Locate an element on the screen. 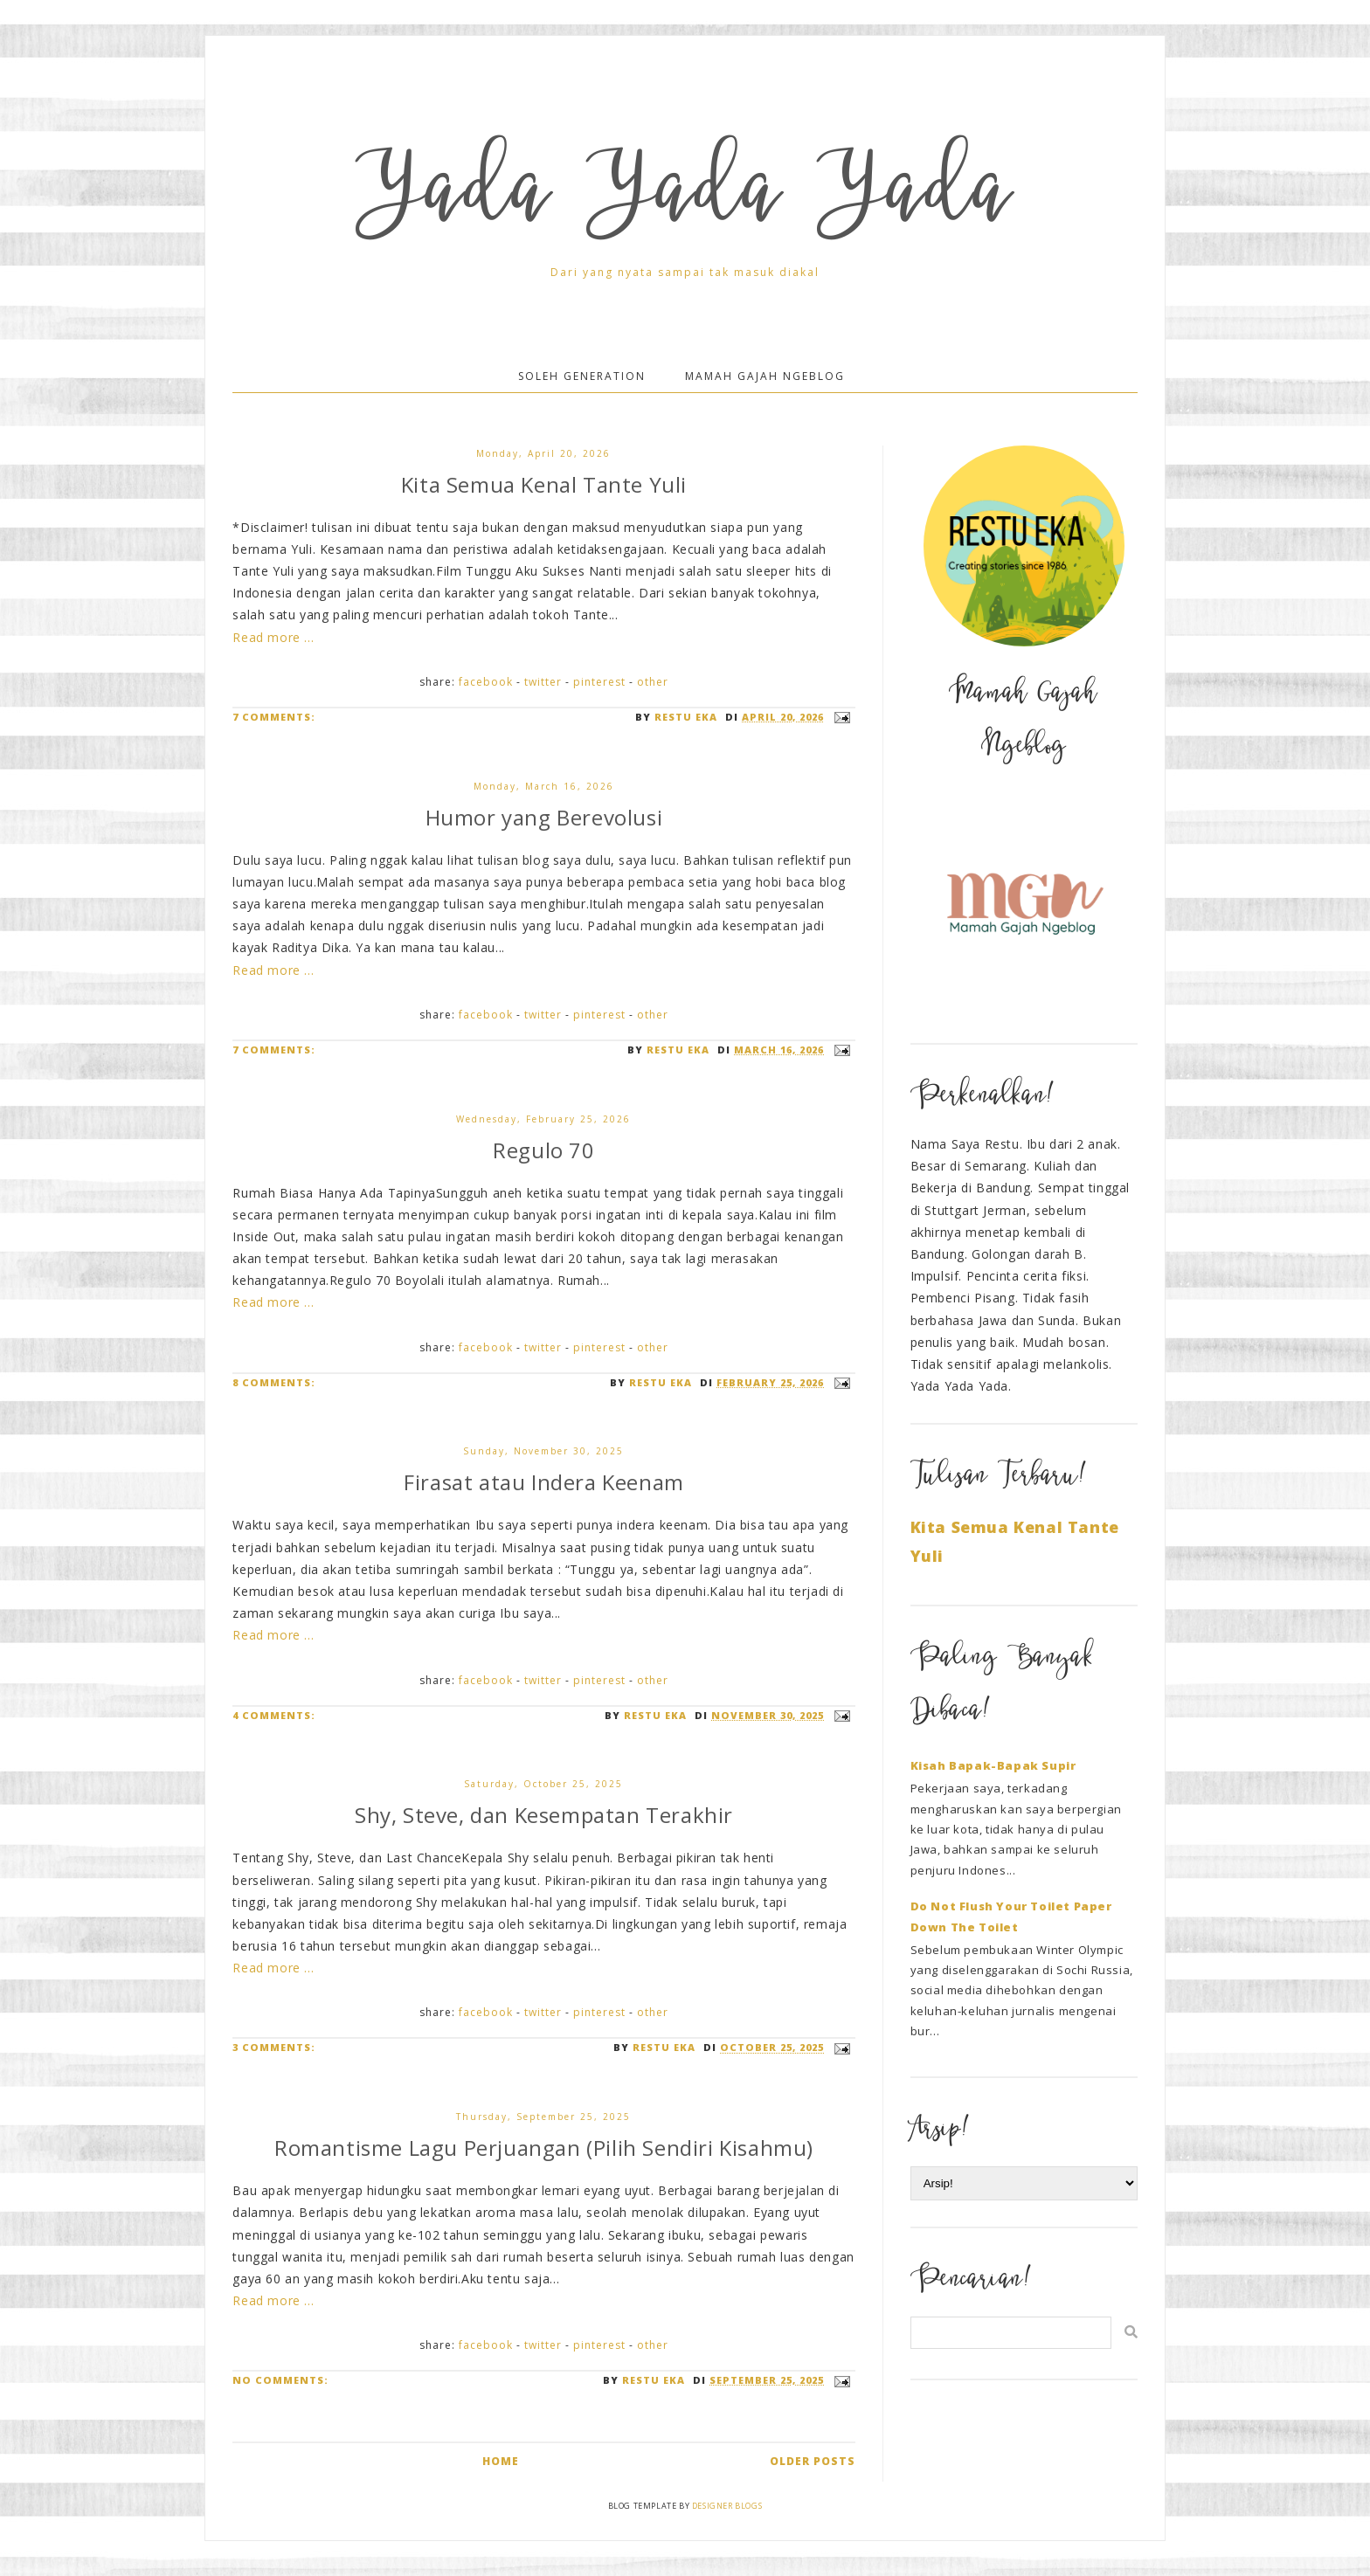 This screenshot has height=2576, width=1370. 7 comments: is located at coordinates (273, 716).